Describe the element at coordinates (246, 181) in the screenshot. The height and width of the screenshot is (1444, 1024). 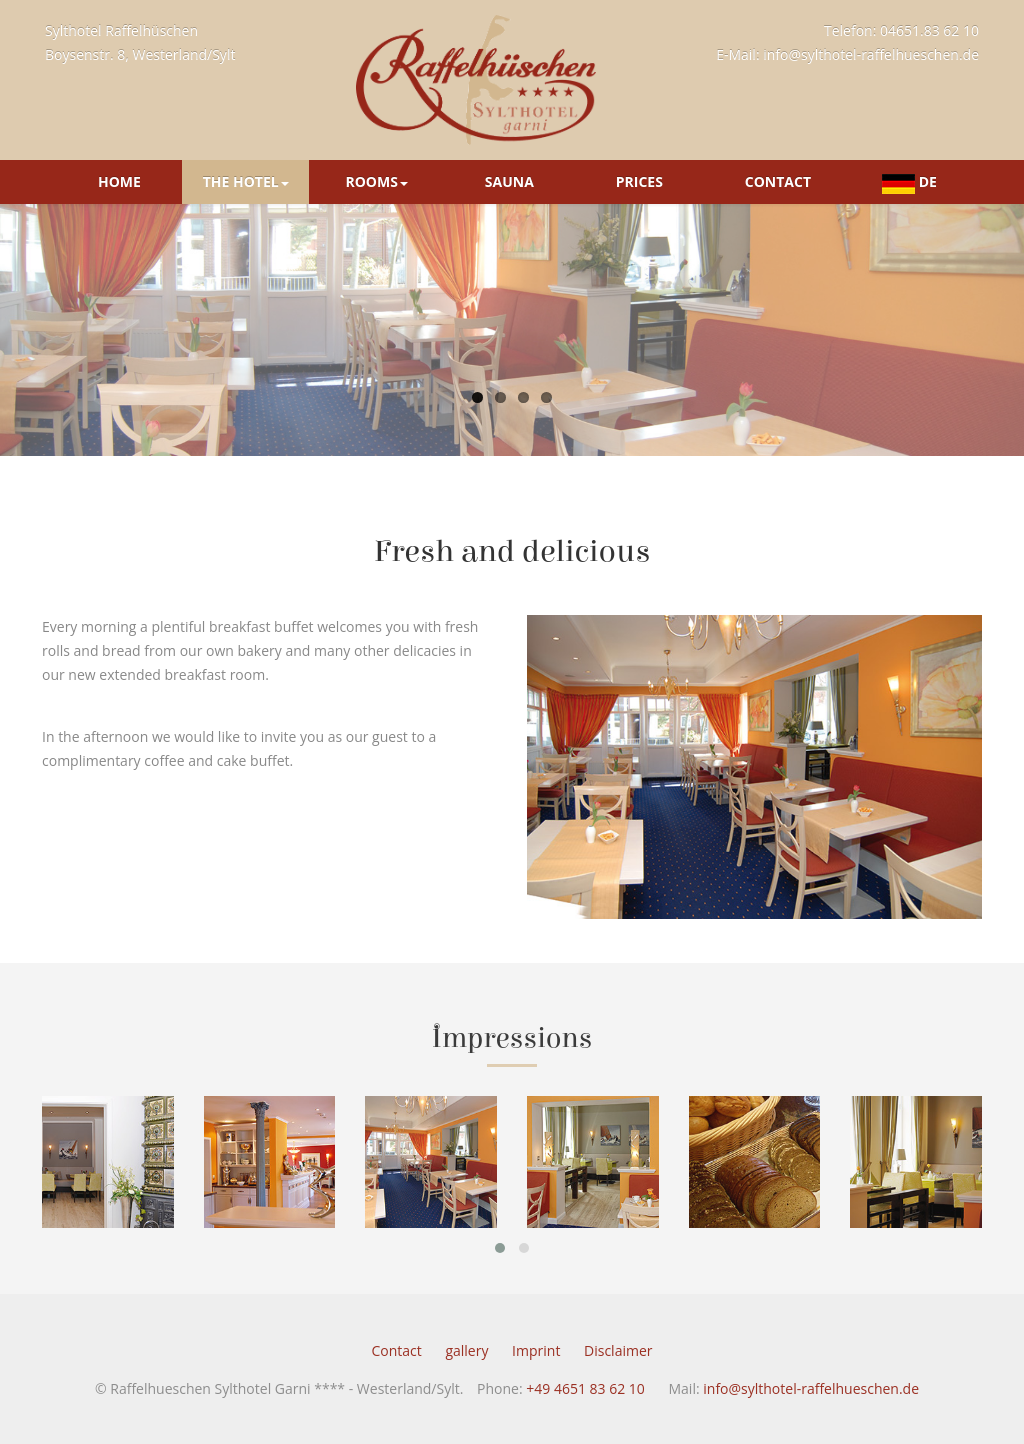
I see `The Hotel` at that location.